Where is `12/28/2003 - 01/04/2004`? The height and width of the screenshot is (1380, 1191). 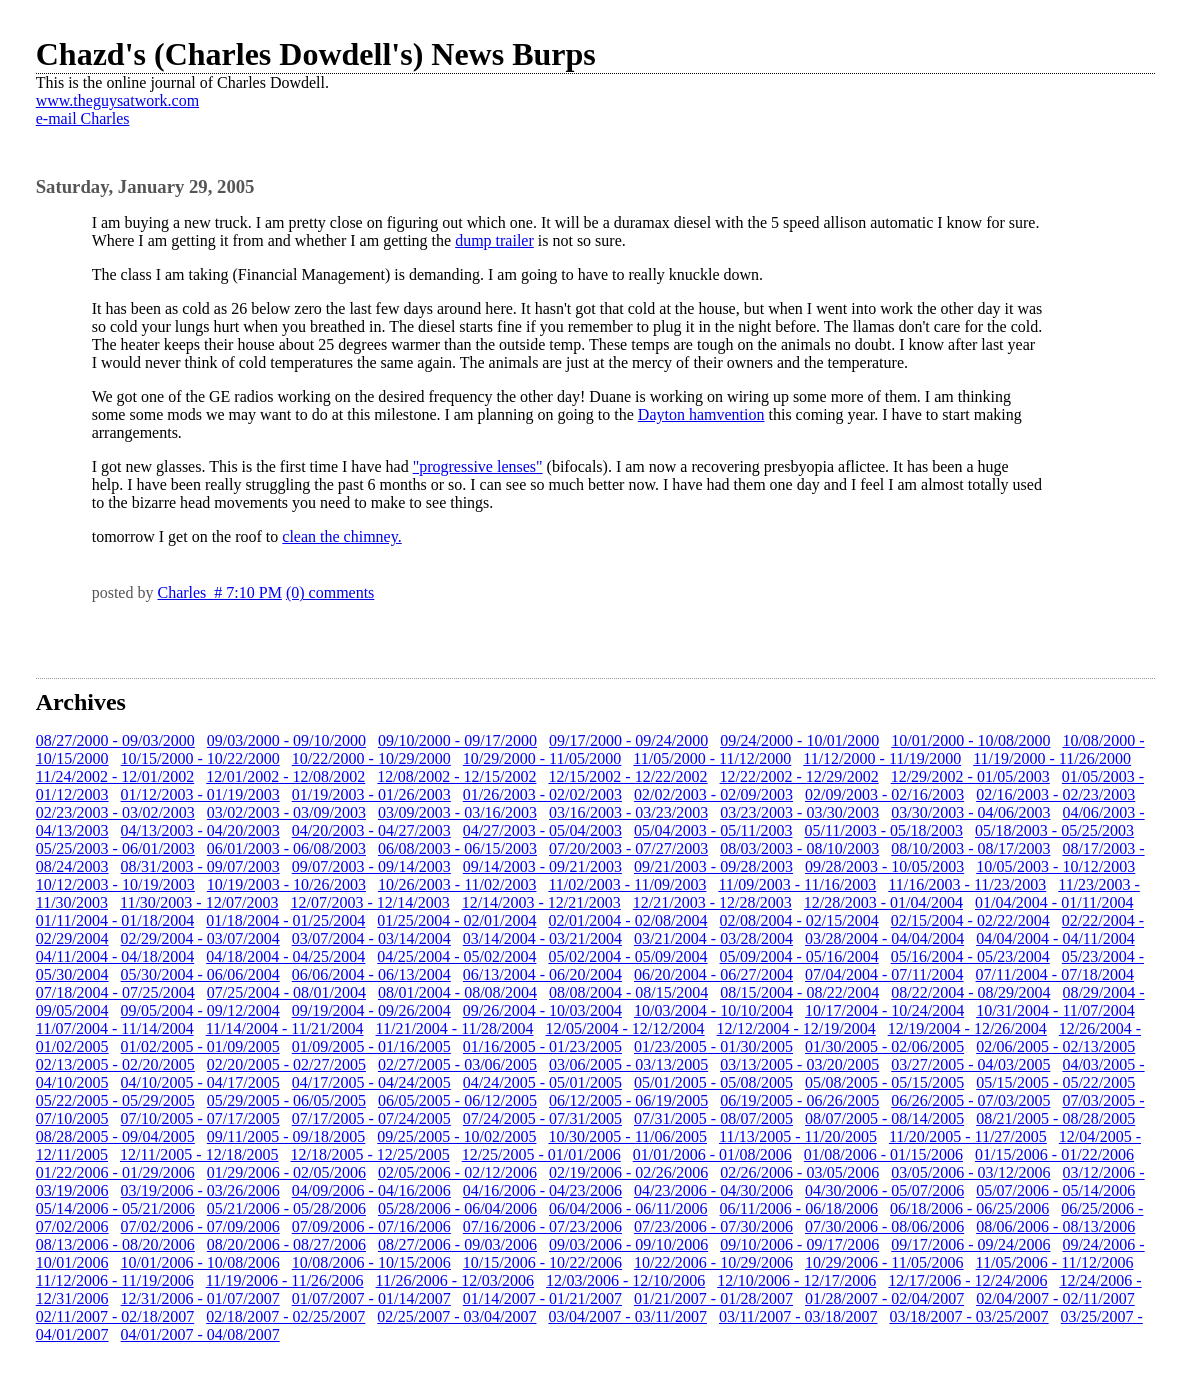 12/28/2003 - 01/04/2004 is located at coordinates (883, 902).